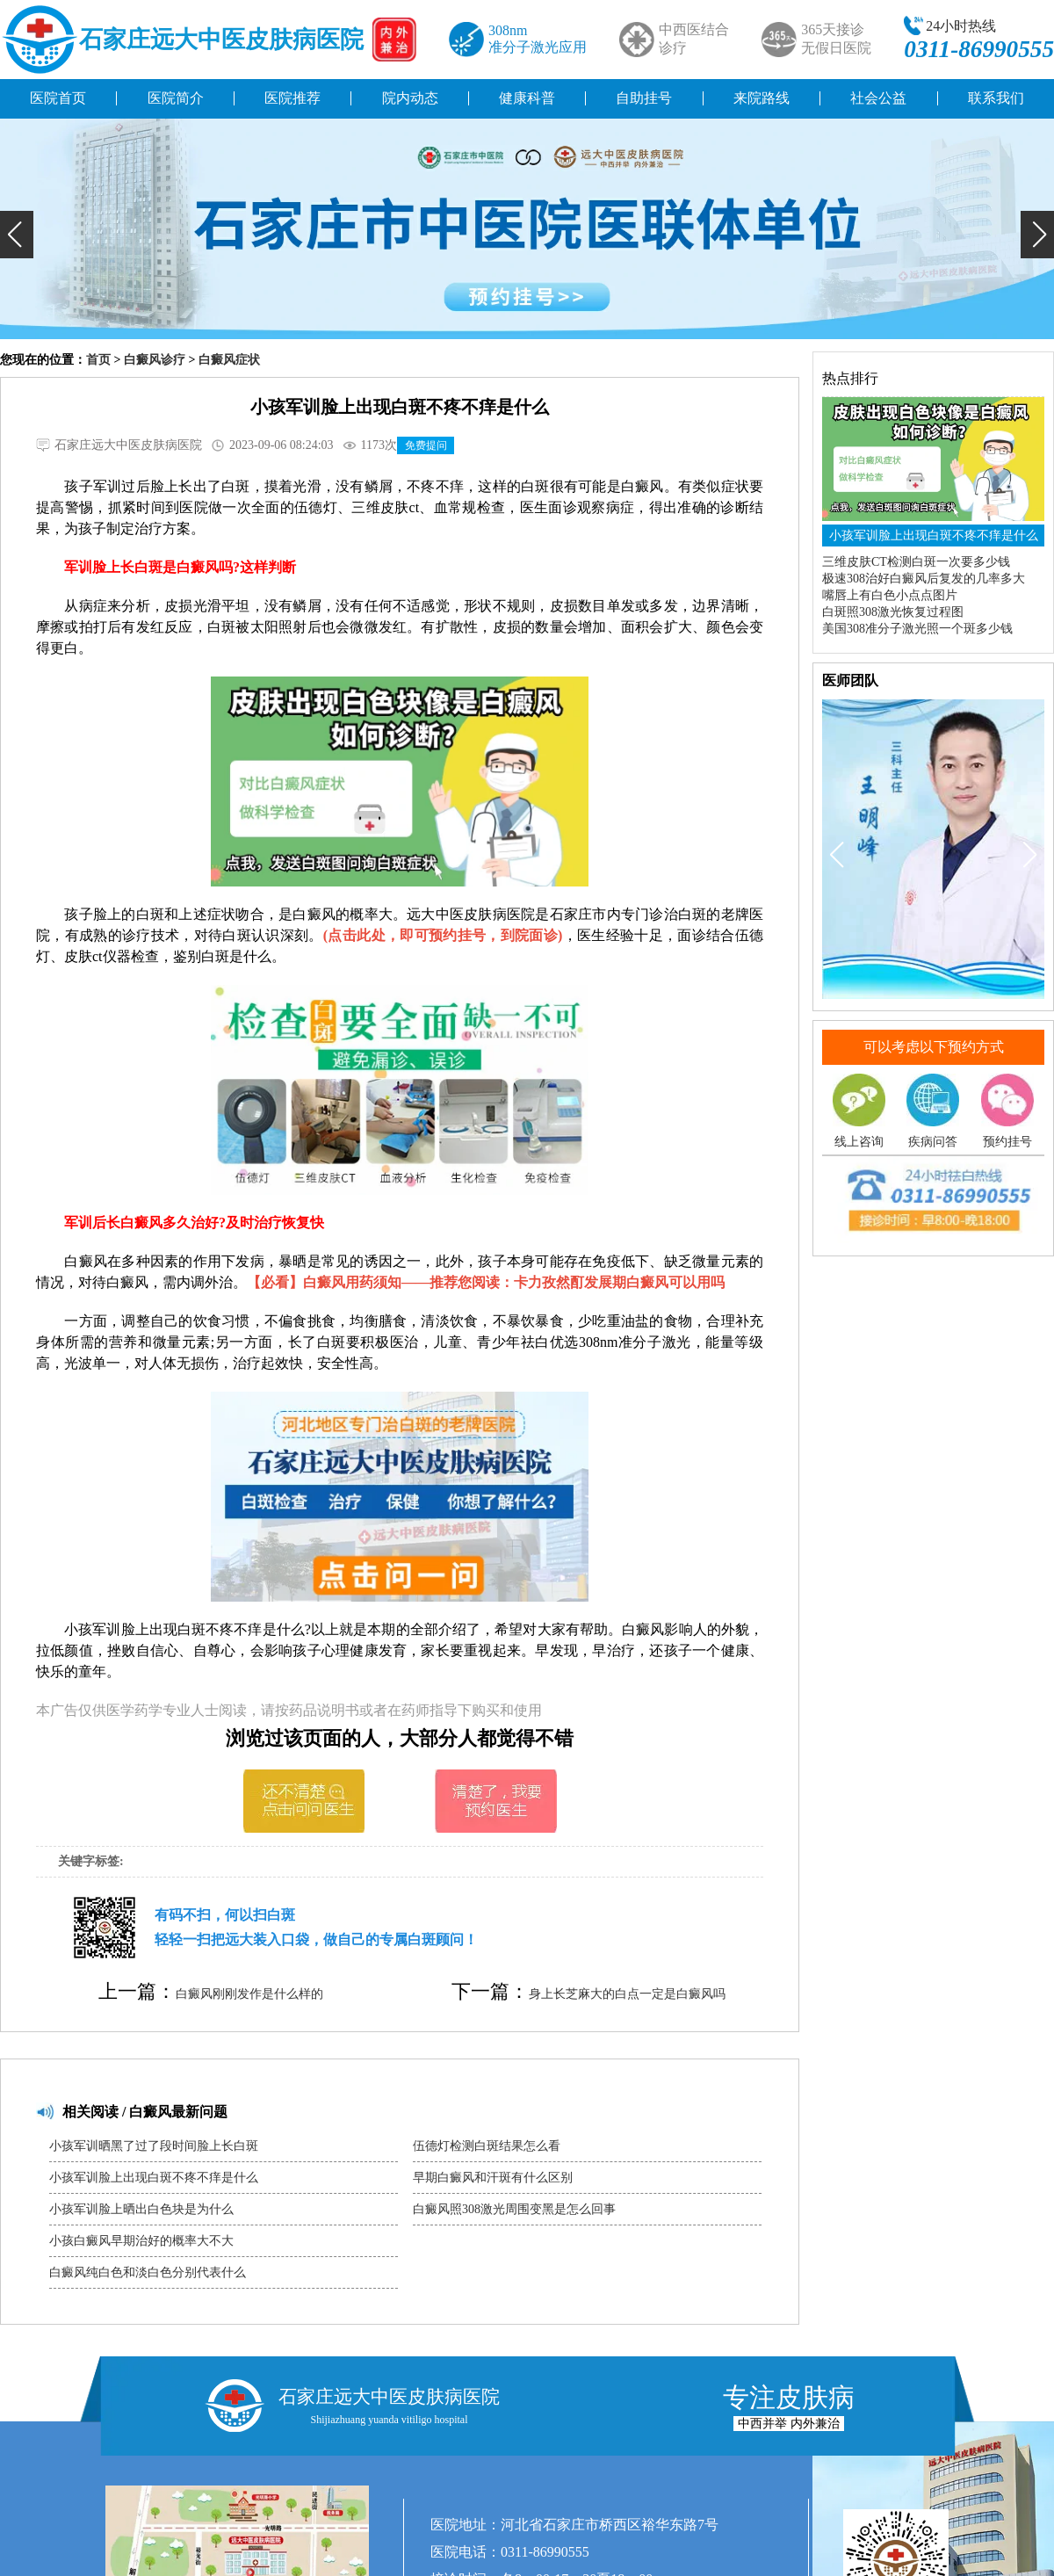 The height and width of the screenshot is (2576, 1054). I want to click on 院内动态, so click(410, 97).